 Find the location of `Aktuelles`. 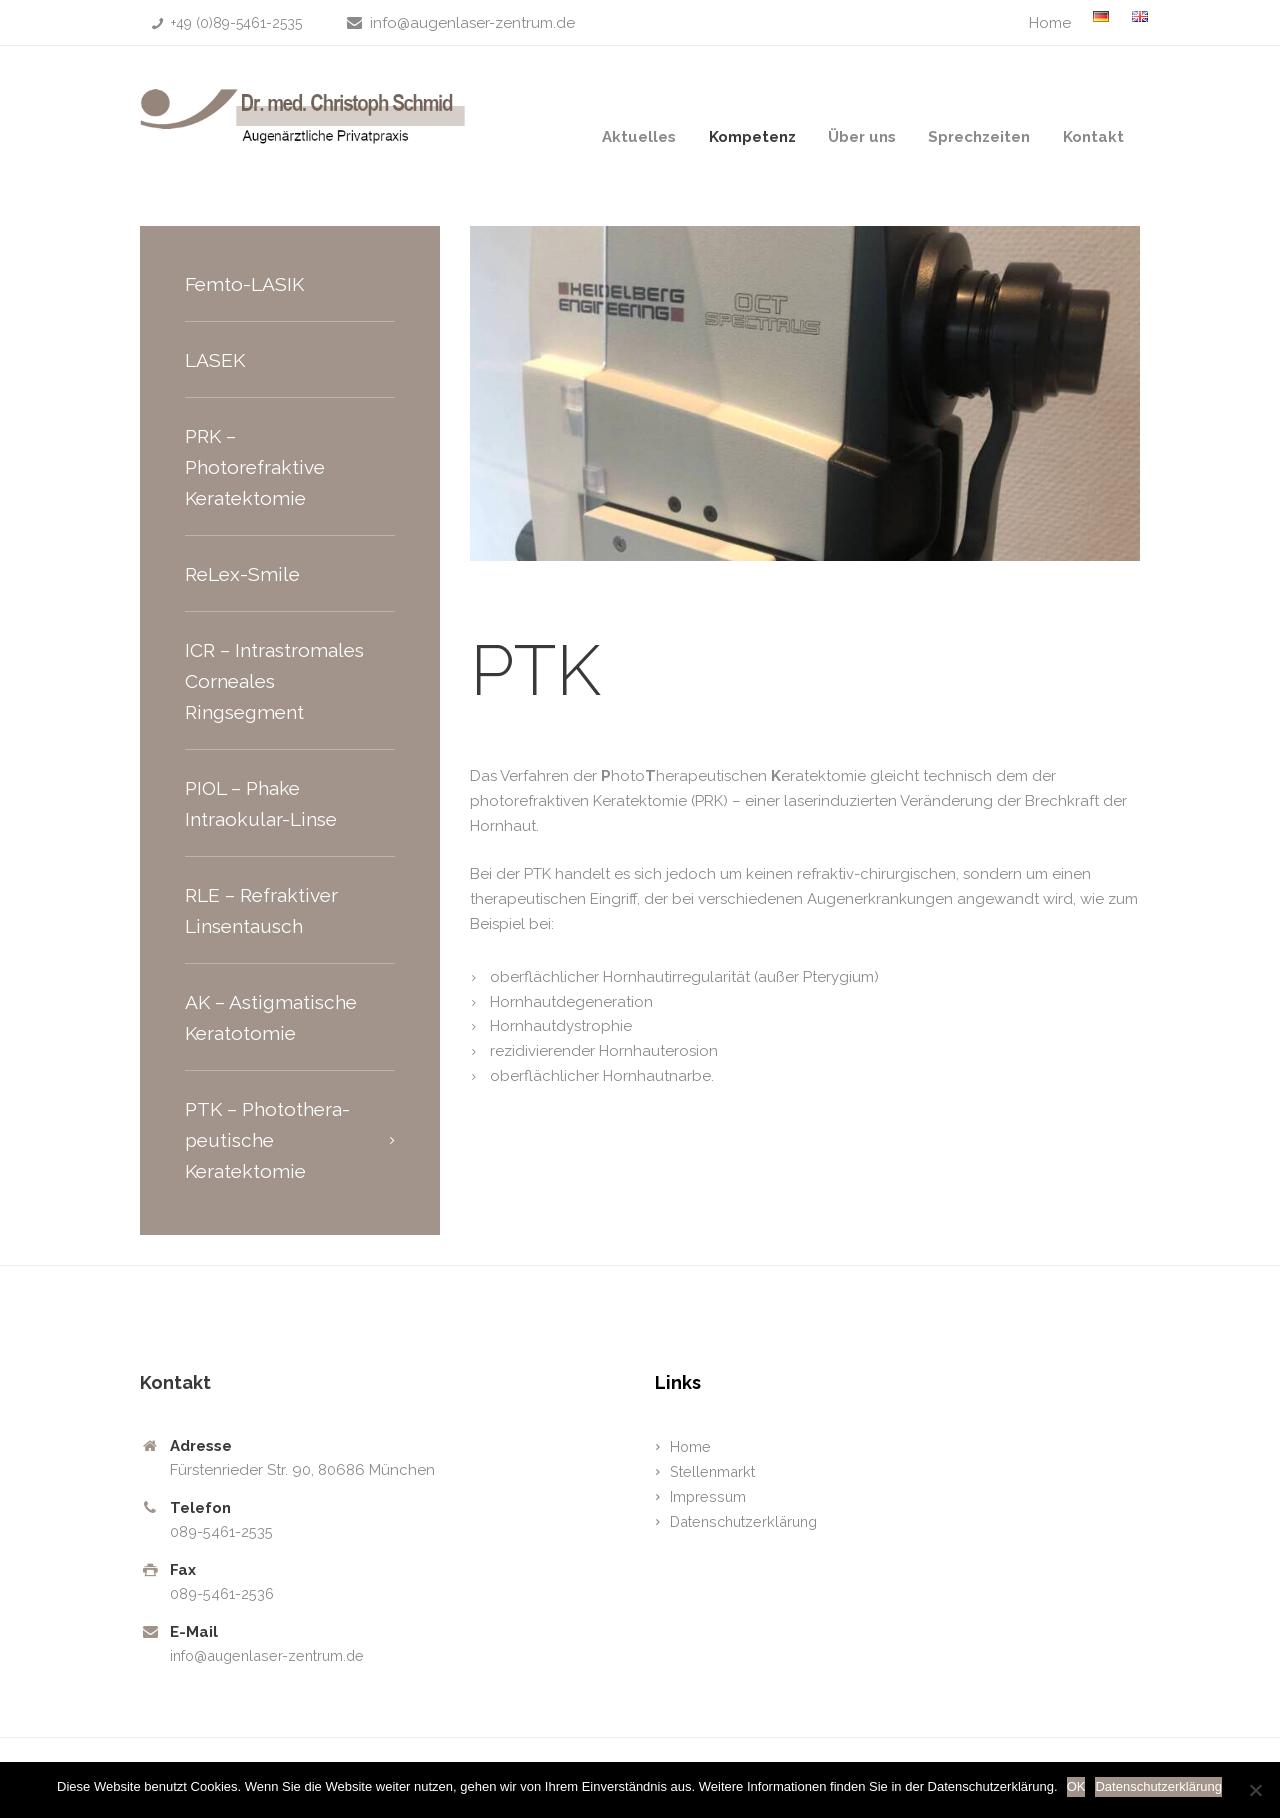

Aktuelles is located at coordinates (639, 137).